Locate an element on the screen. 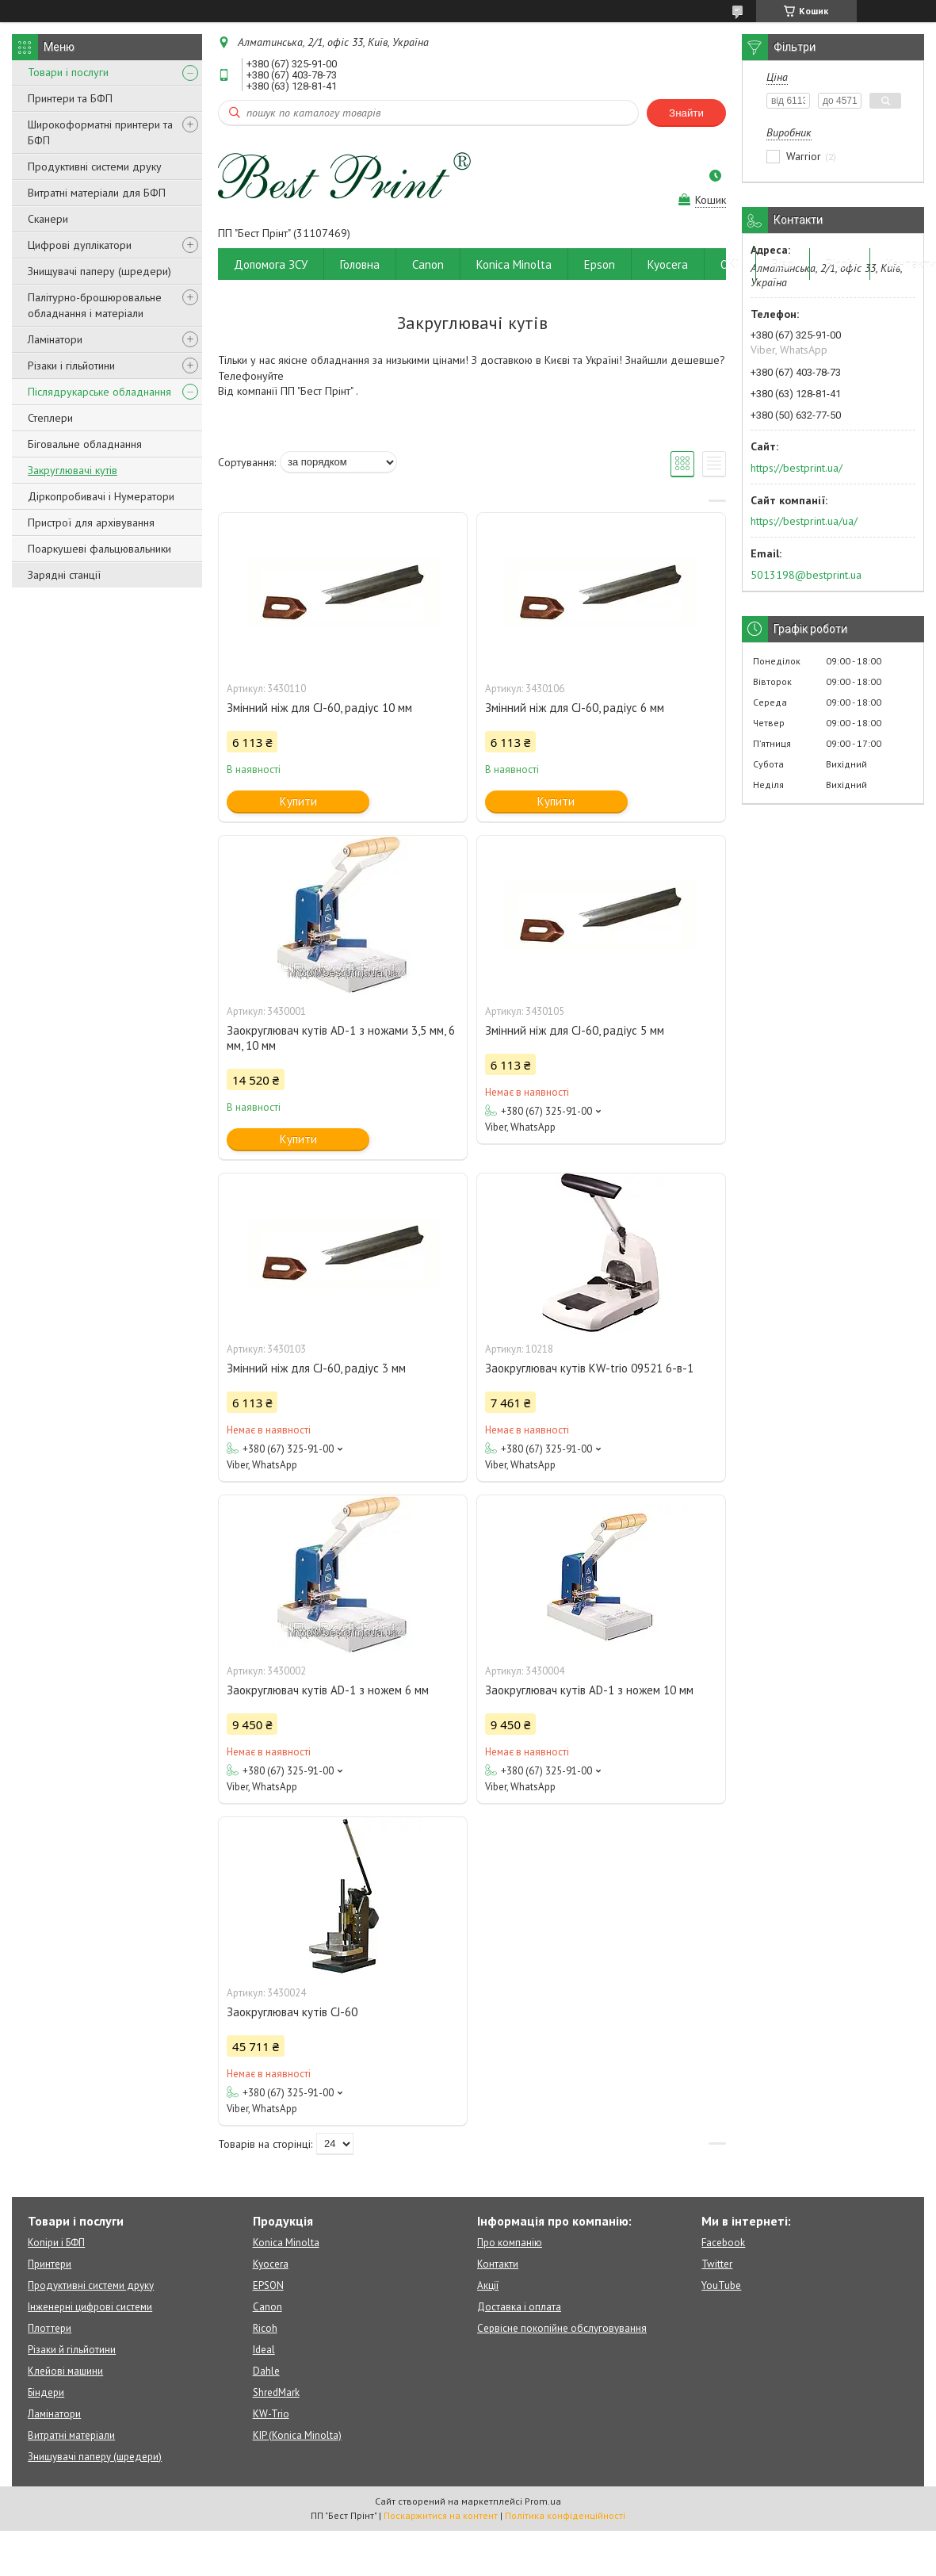 The height and width of the screenshot is (2576, 936). Принтери та БФП is located at coordinates (70, 98).